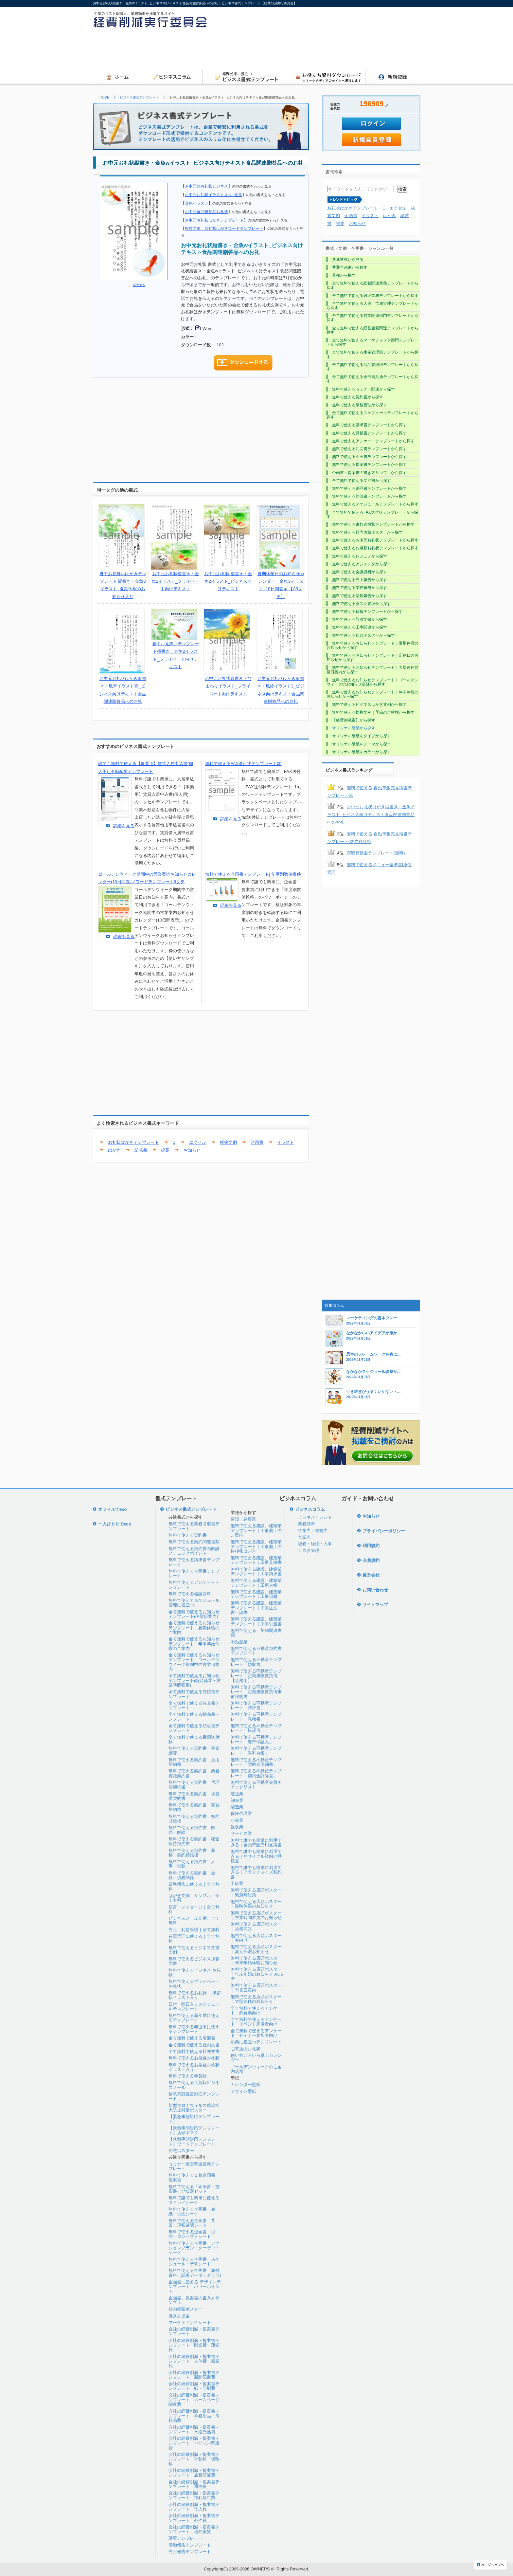 The height and width of the screenshot is (2576, 513). Describe the element at coordinates (194, 2484) in the screenshot. I see `会社の経費削減・提案書テンプレート｜通信費` at that location.